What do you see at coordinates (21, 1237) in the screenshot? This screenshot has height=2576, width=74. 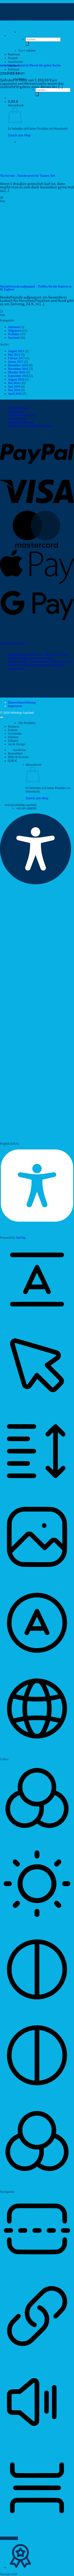 I see `OneTap` at bounding box center [21, 1237].